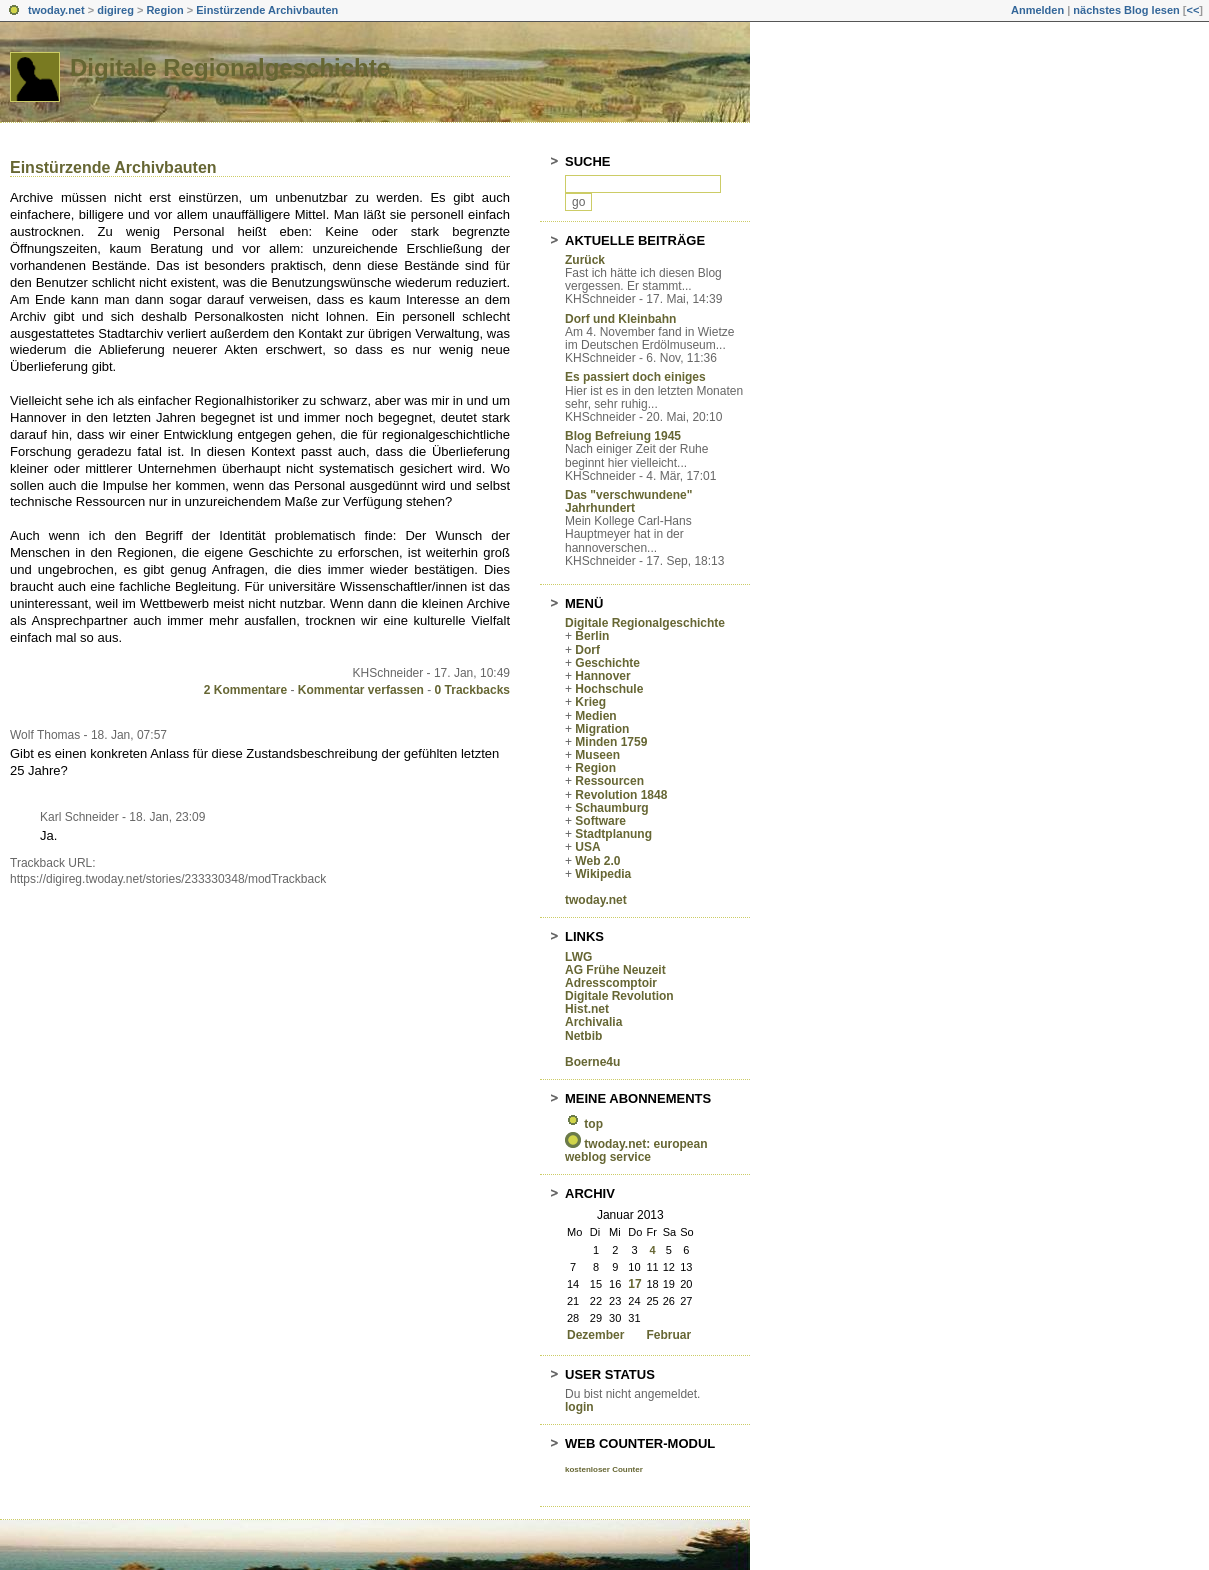  Describe the element at coordinates (593, 1124) in the screenshot. I see `top` at that location.